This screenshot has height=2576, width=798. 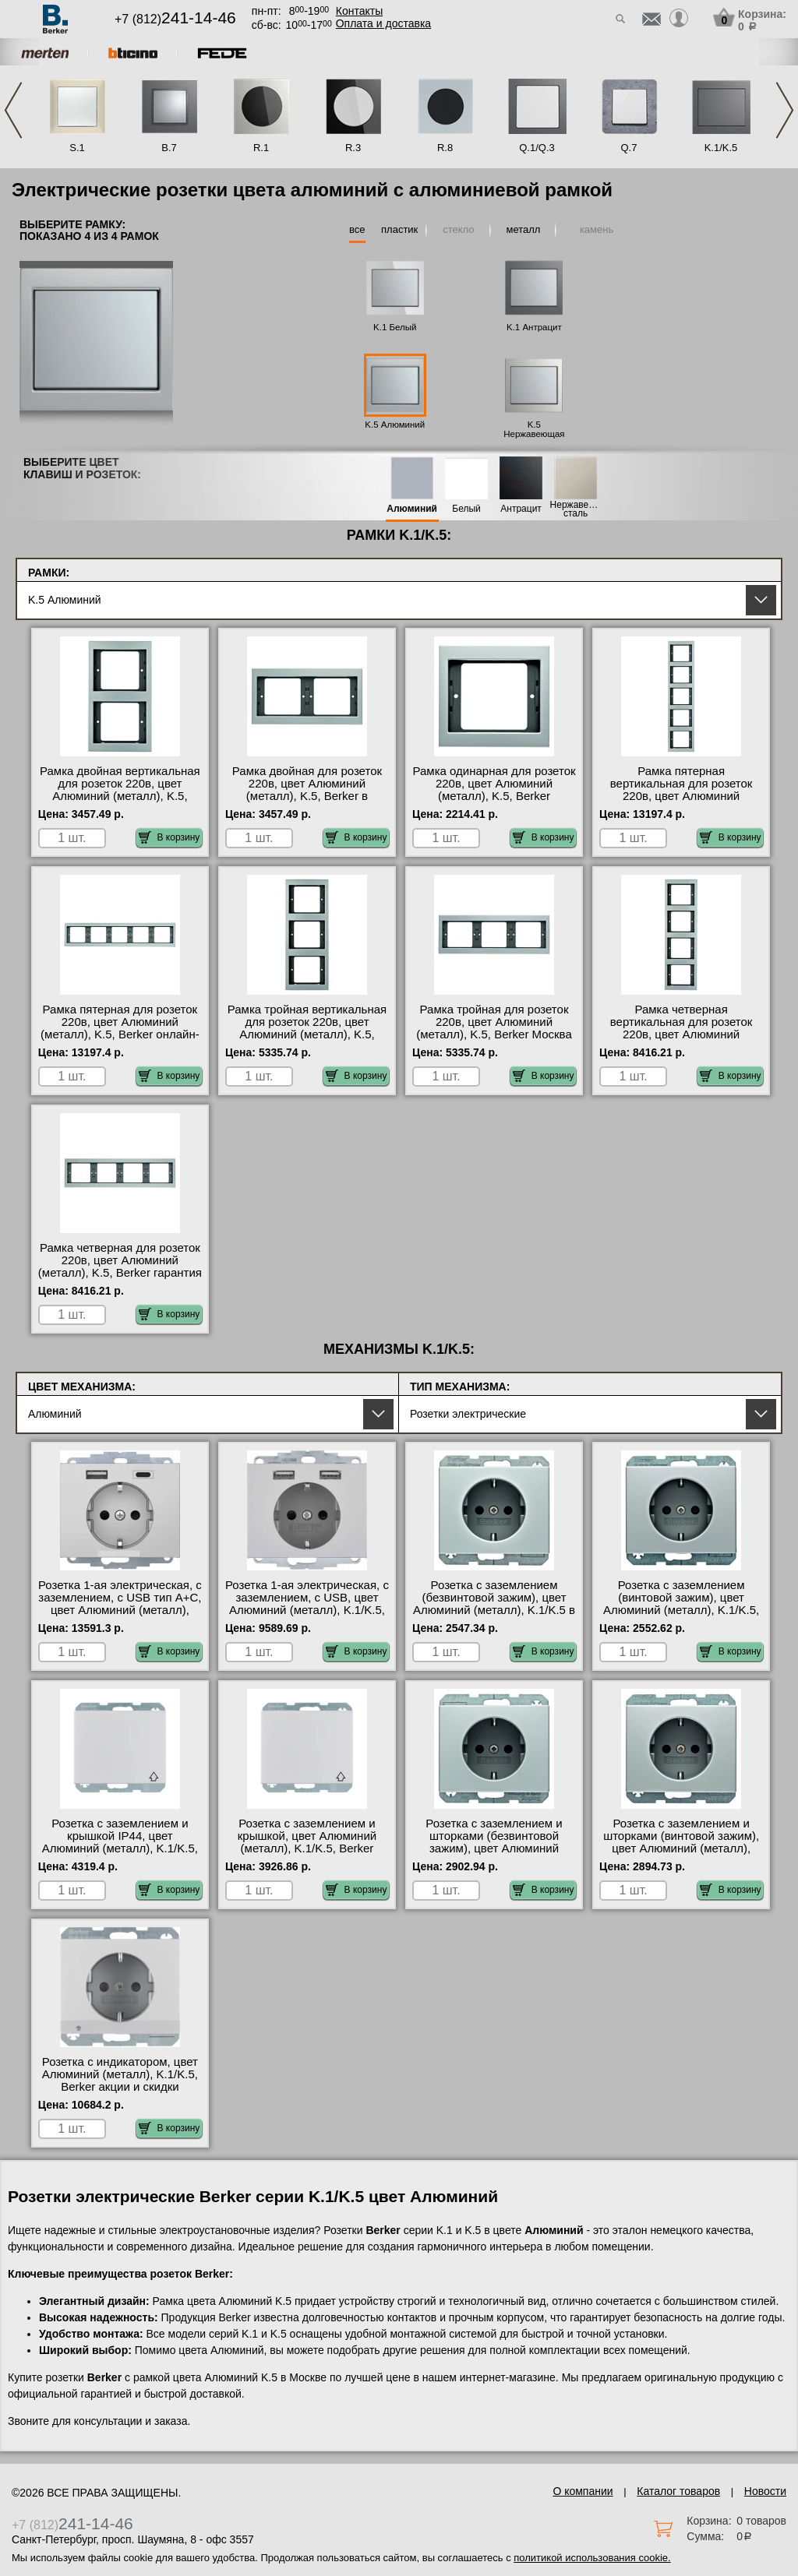 What do you see at coordinates (576, 509) in the screenshot?
I see `Нержавеющая сталь` at bounding box center [576, 509].